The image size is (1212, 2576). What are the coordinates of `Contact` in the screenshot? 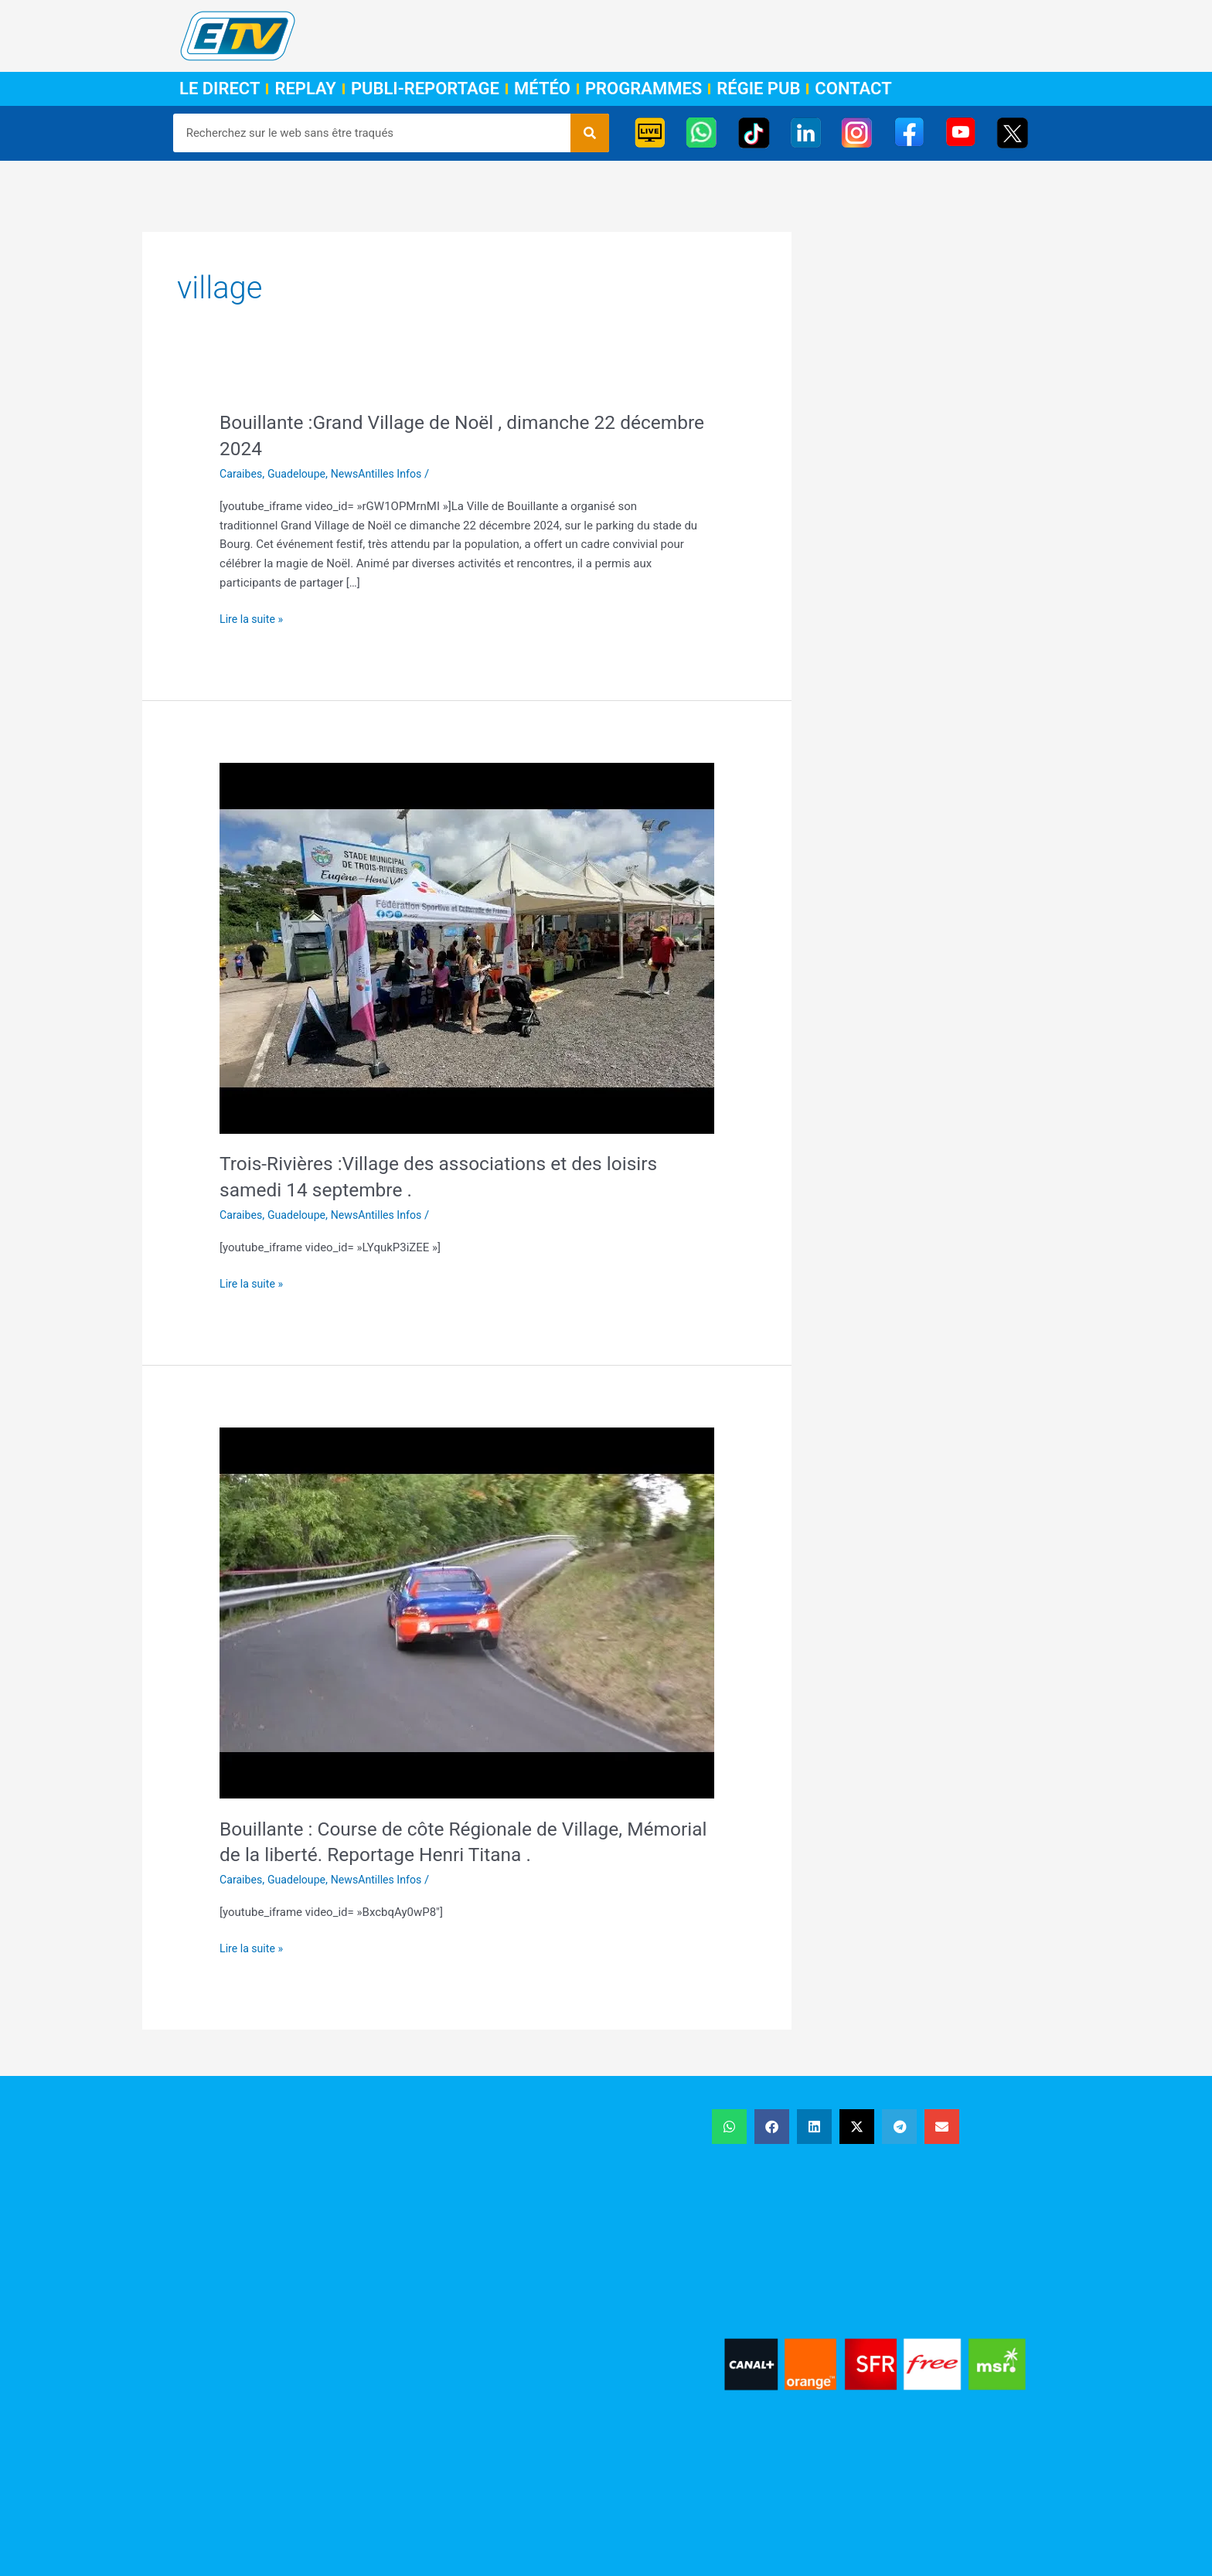 It's located at (853, 89).